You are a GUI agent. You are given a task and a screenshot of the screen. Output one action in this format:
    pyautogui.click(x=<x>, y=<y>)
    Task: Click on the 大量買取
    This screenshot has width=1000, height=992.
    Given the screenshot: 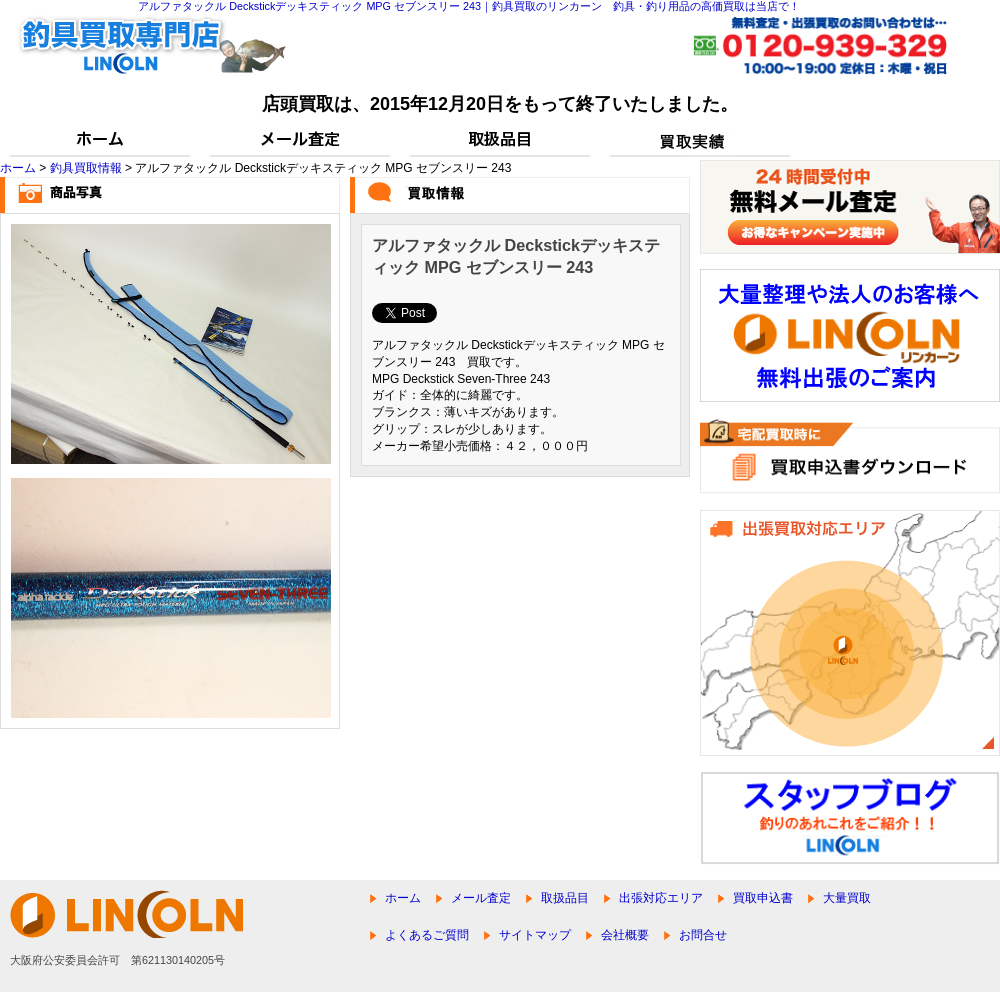 What is the action you would take?
    pyautogui.click(x=847, y=898)
    